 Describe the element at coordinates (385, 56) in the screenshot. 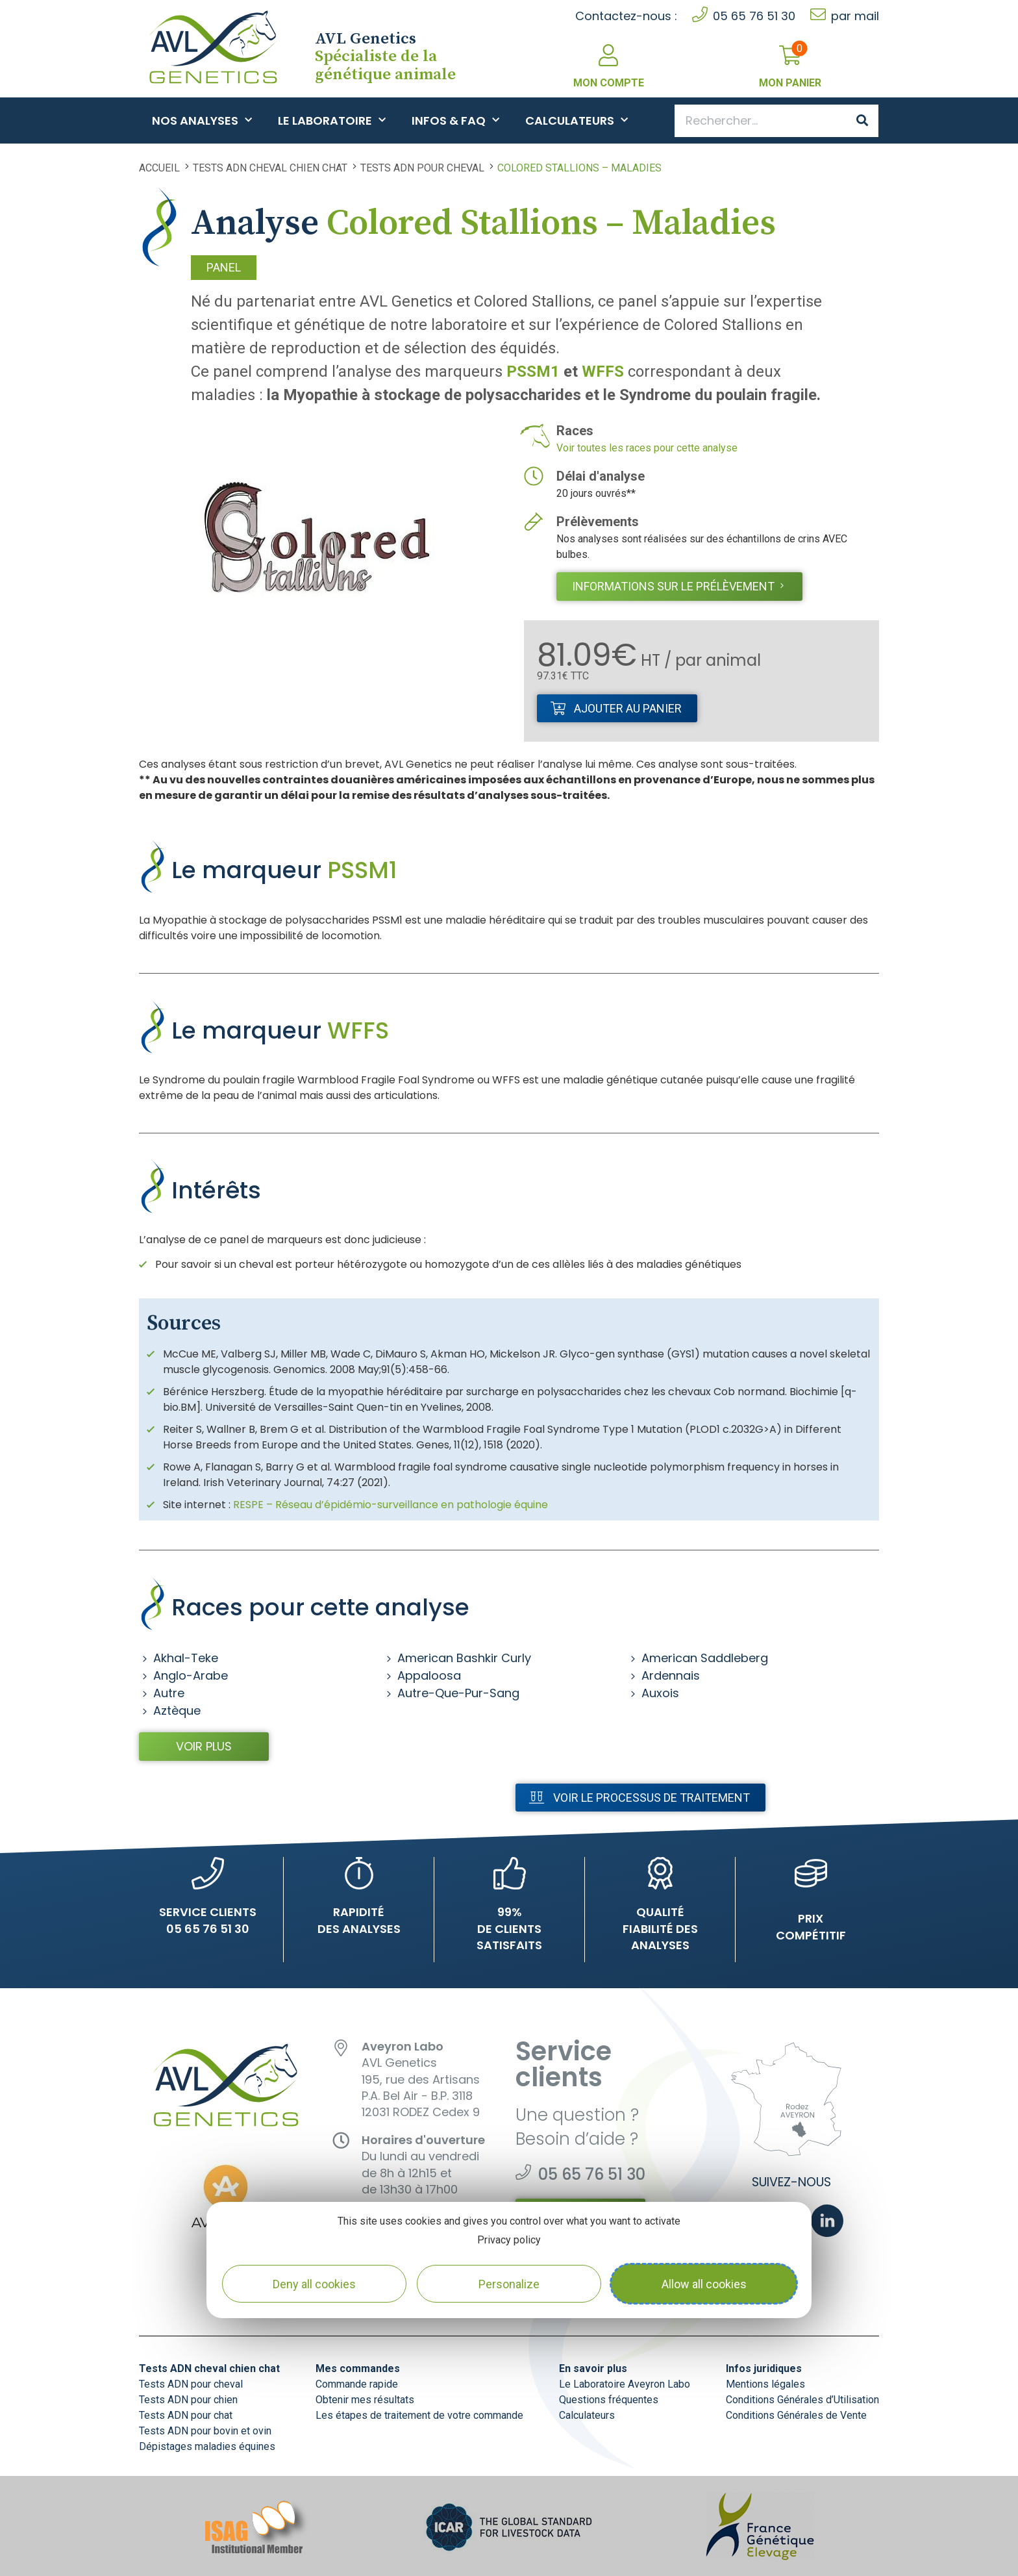

I see `Spécialiste de la génétique animale` at that location.